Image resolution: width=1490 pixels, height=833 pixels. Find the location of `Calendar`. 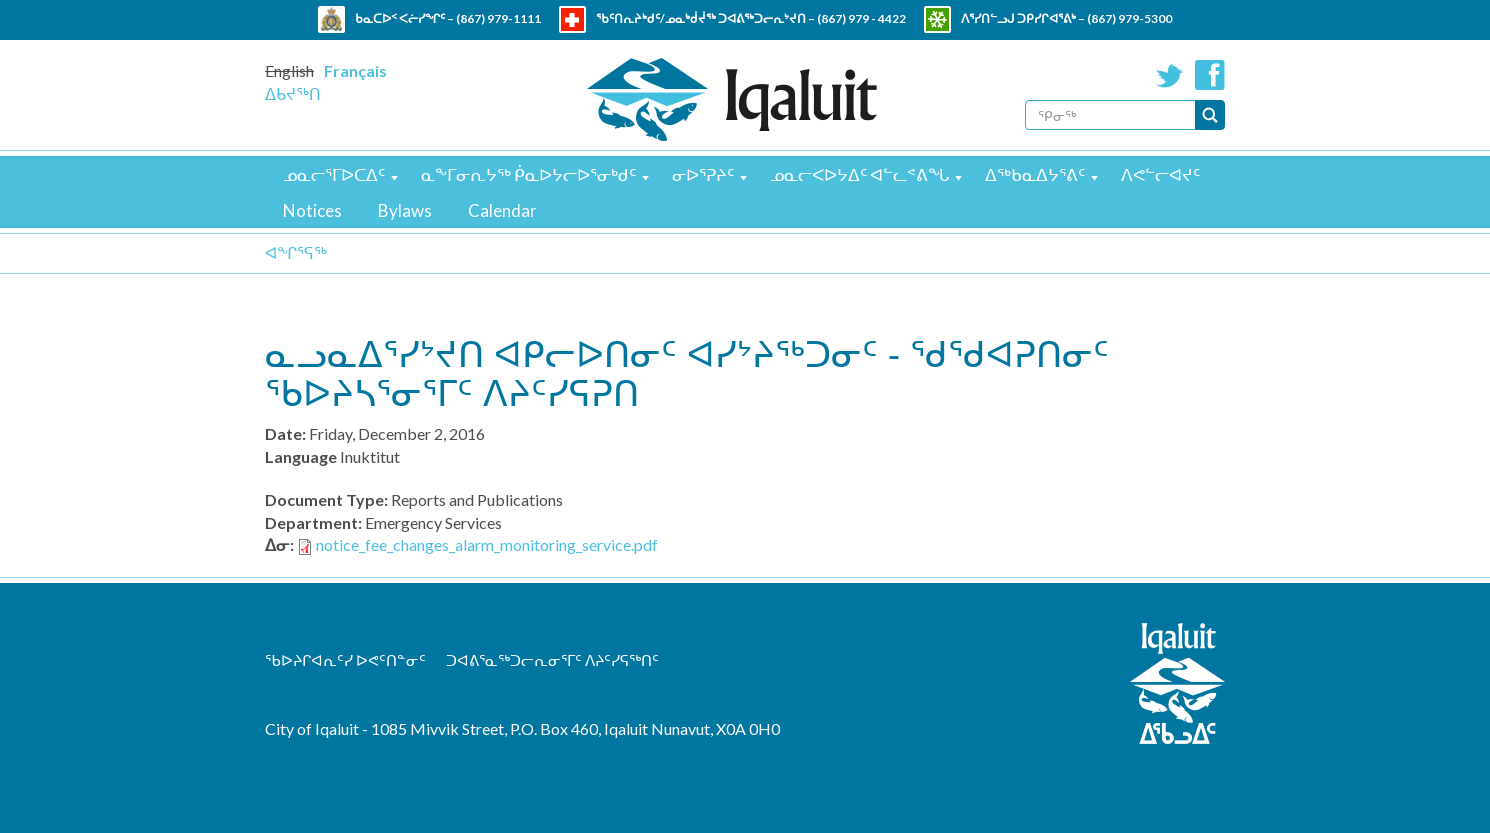

Calendar is located at coordinates (502, 210).